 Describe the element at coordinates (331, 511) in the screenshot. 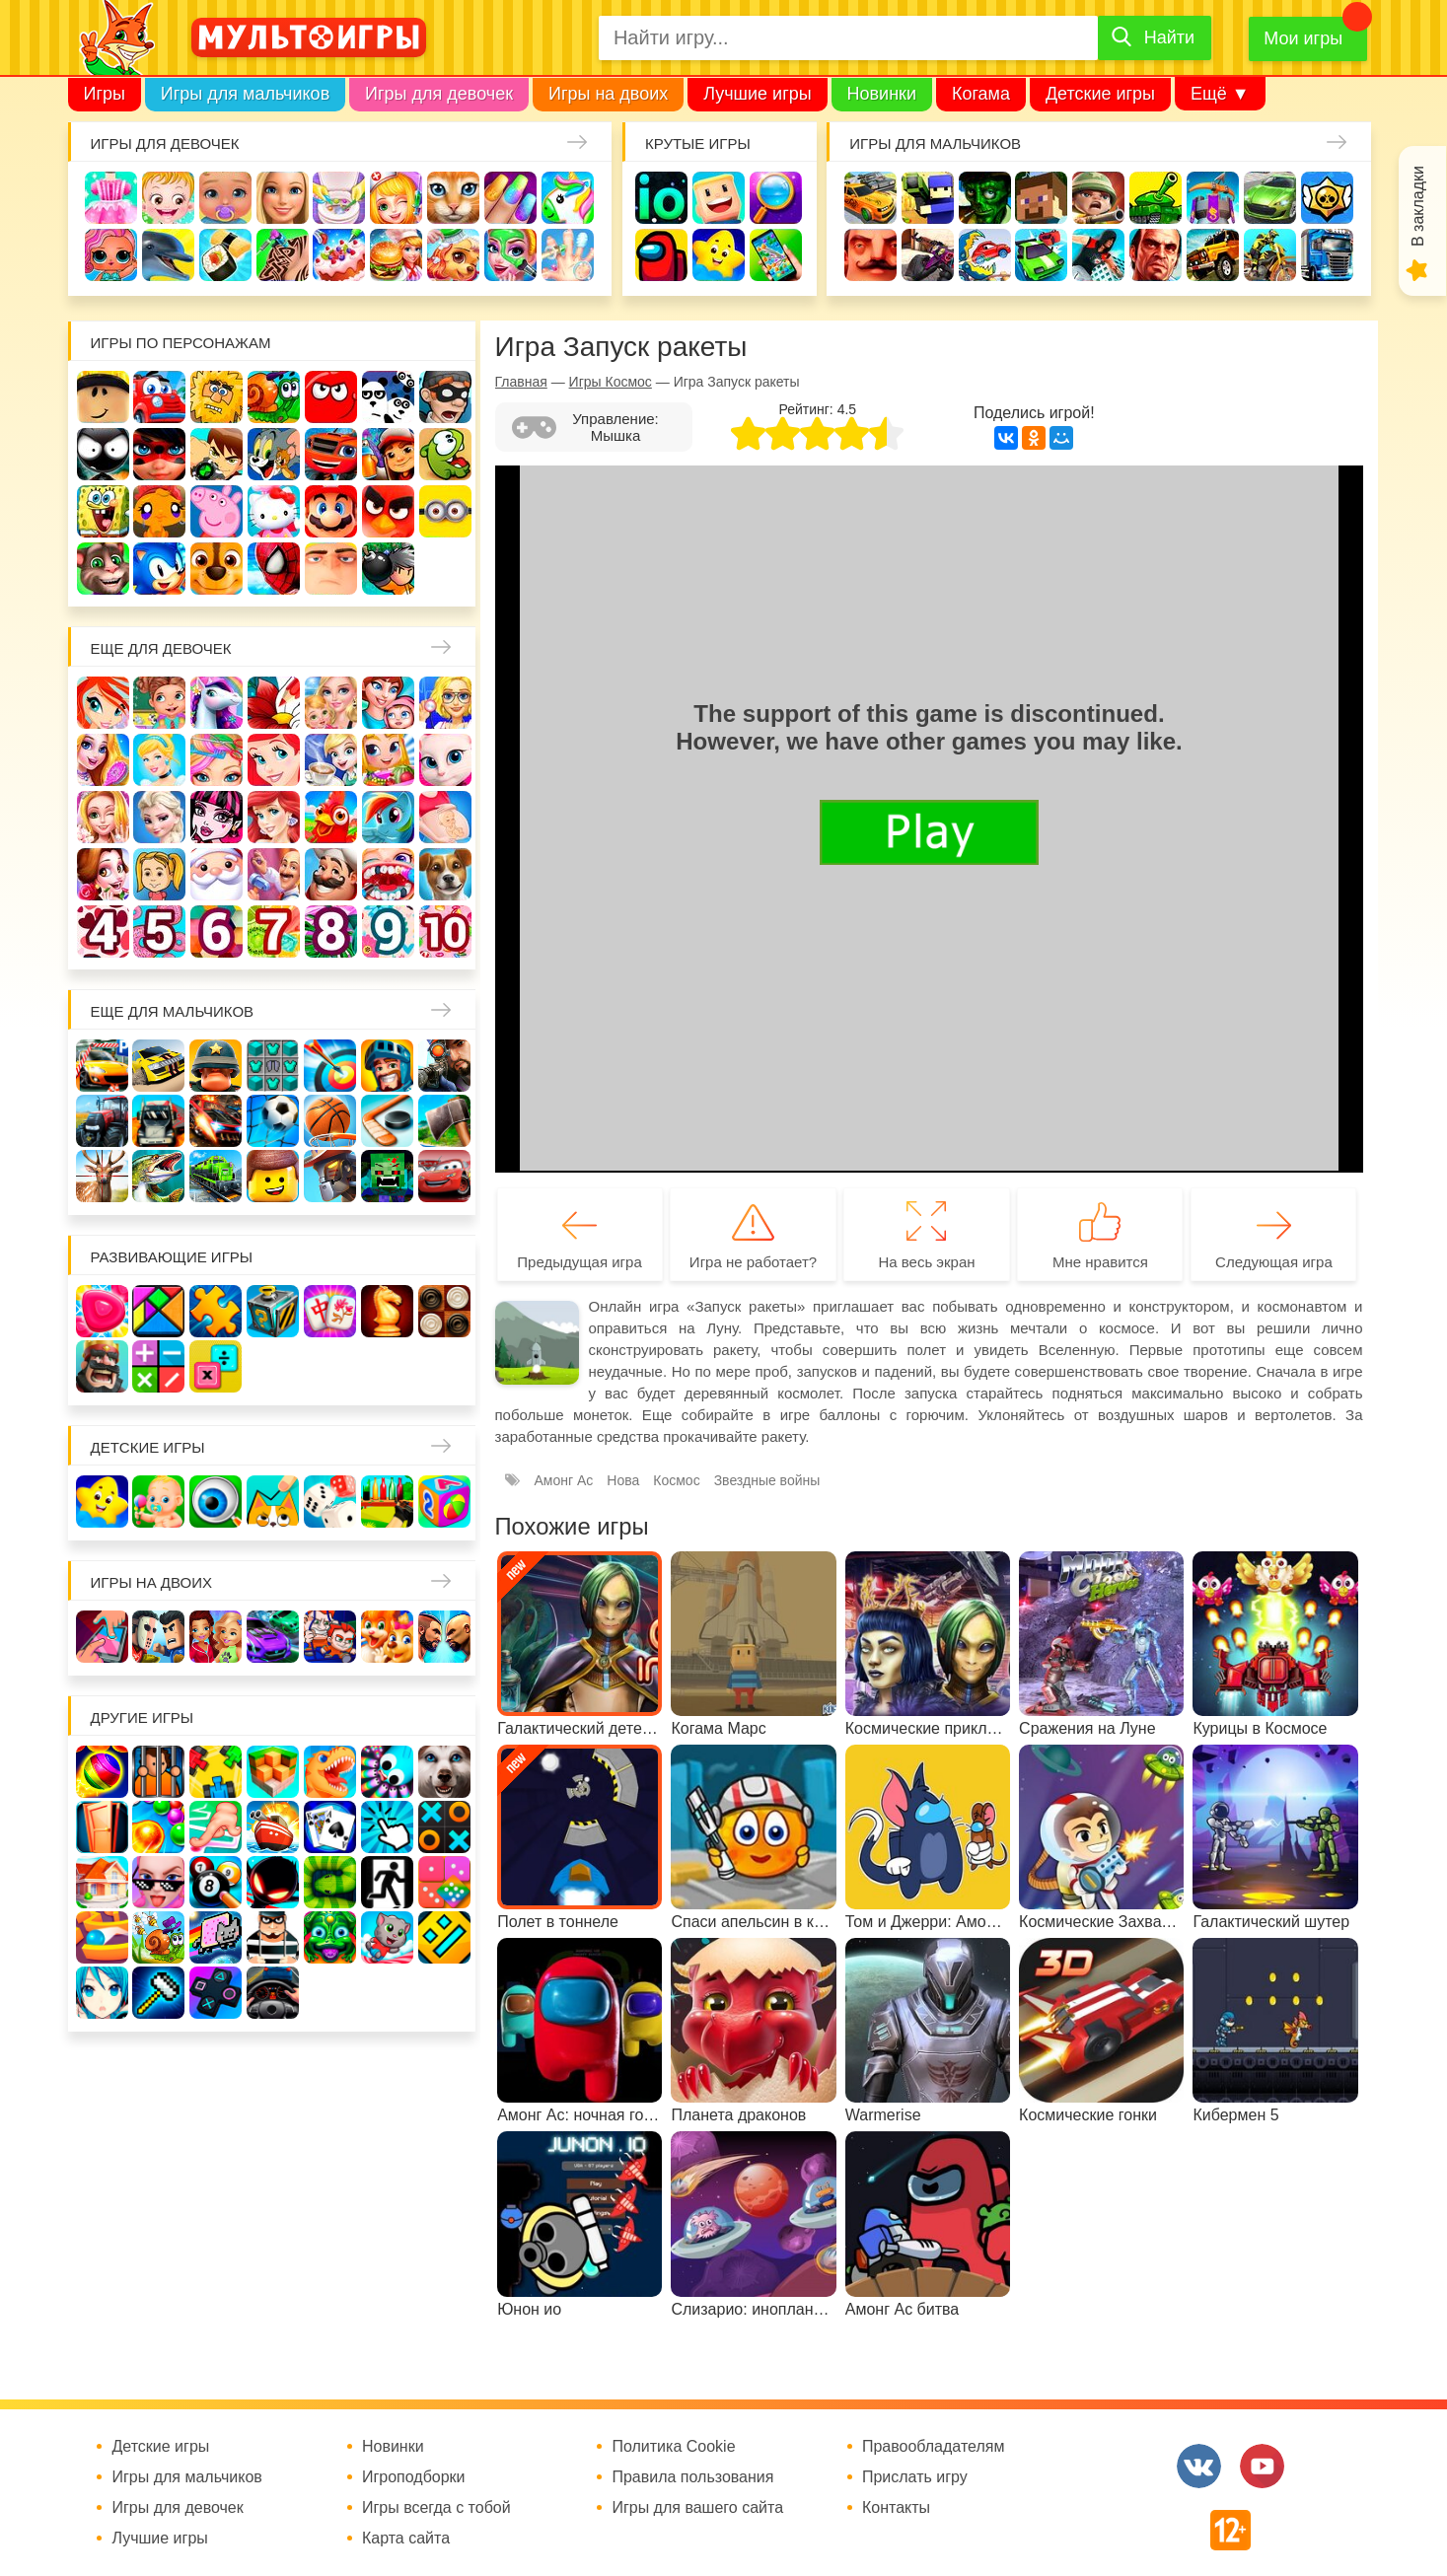

I see `Марио` at that location.